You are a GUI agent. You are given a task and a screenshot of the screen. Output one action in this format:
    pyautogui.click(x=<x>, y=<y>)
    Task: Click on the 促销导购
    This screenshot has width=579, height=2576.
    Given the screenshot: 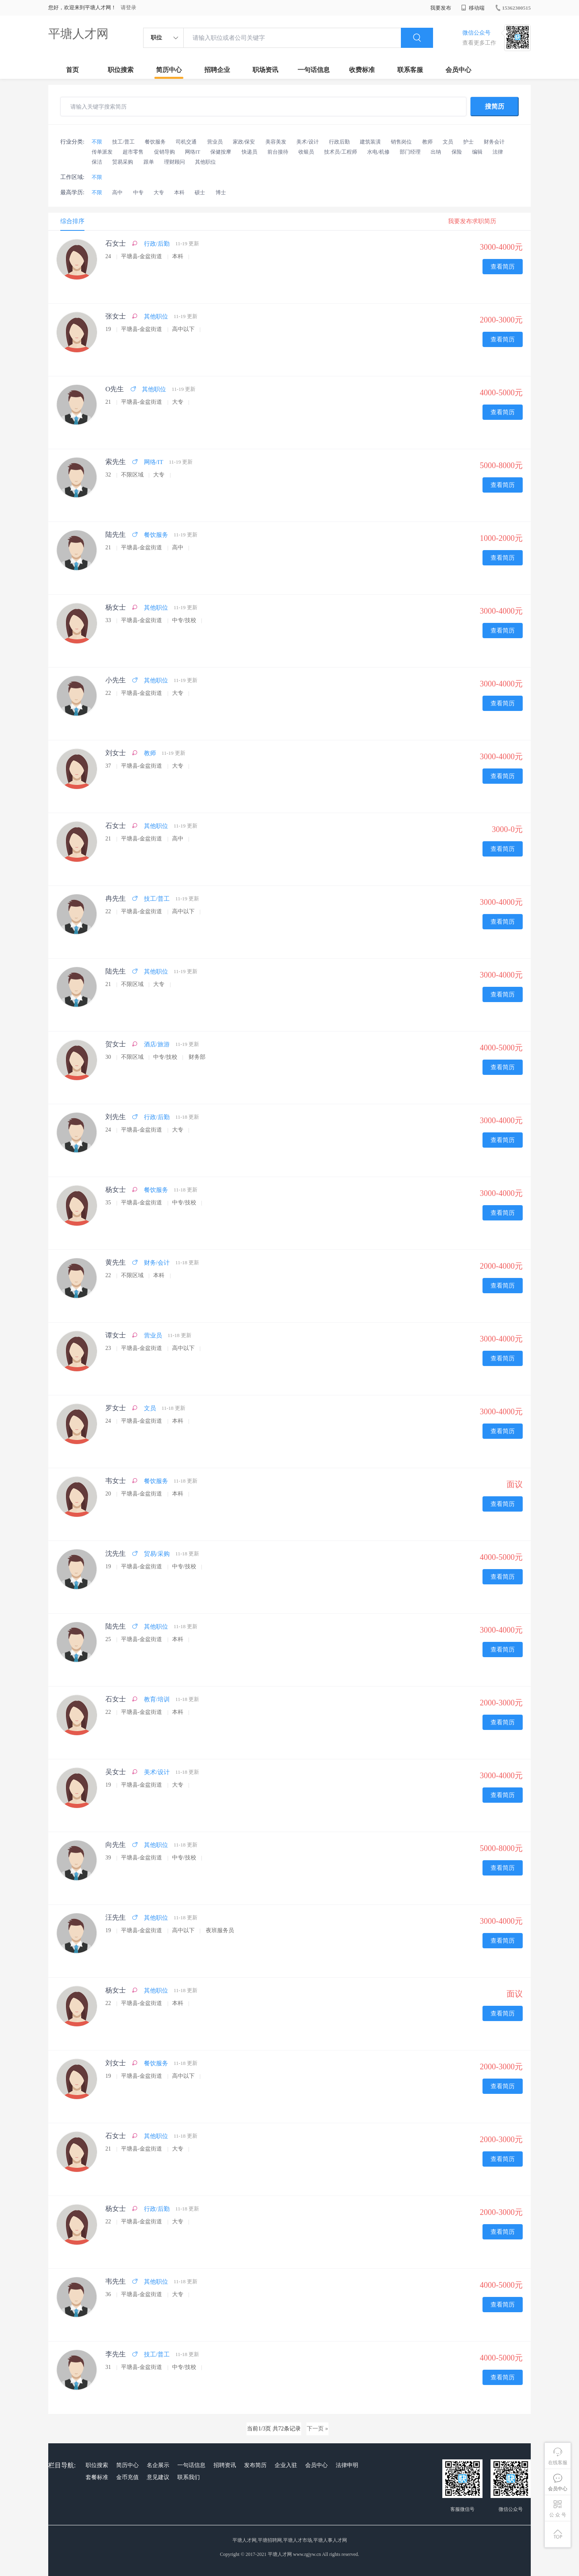 What is the action you would take?
    pyautogui.click(x=164, y=152)
    